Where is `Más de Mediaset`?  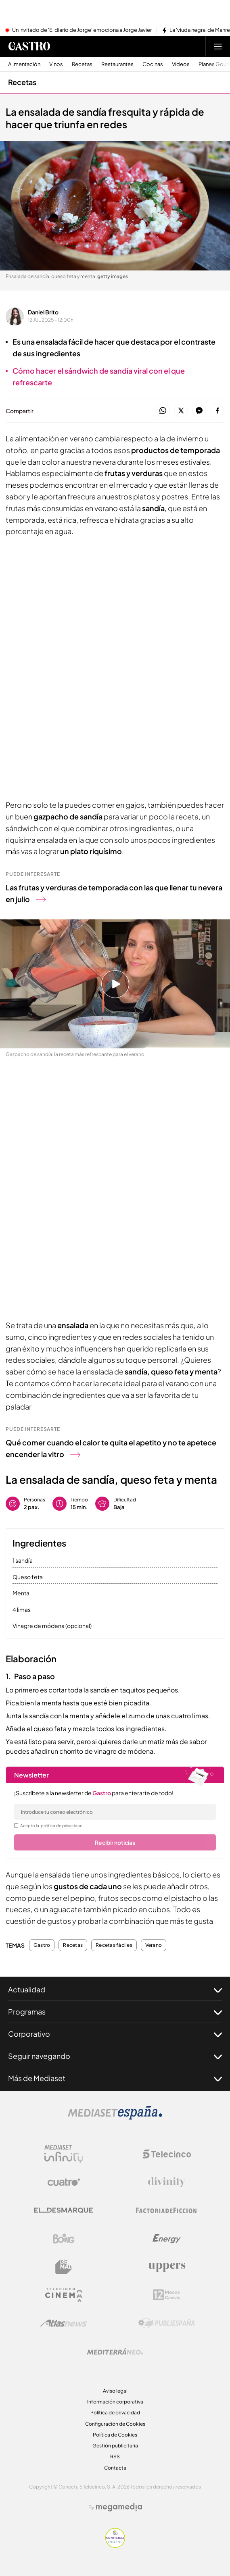 Más de Mediaset is located at coordinates (115, 2078).